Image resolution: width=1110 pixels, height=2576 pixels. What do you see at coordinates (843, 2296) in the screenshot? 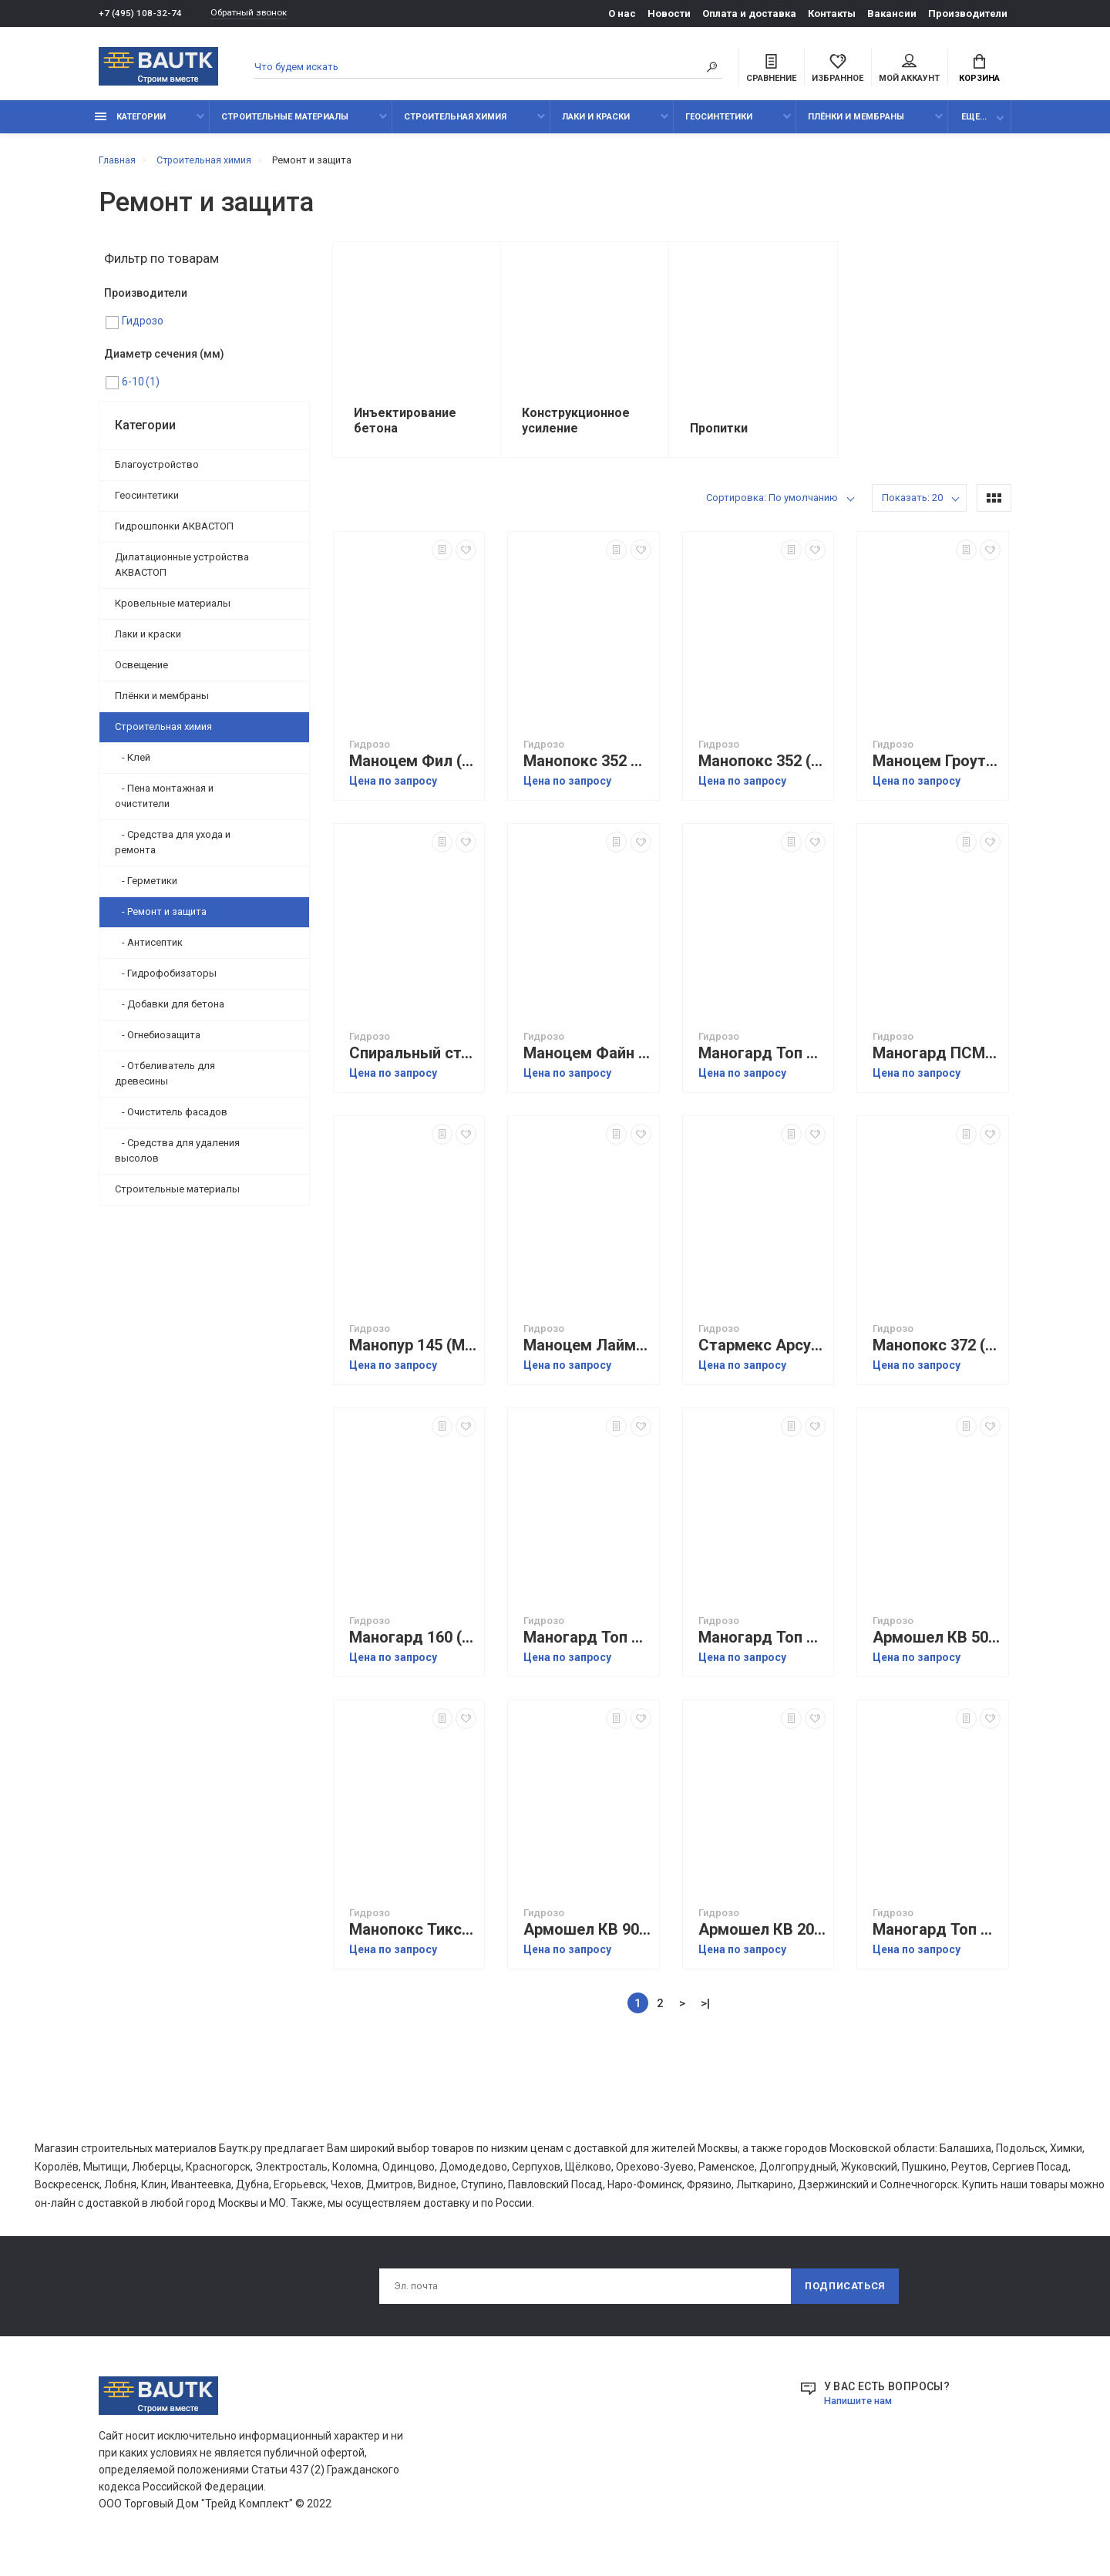
I see `Подписаться` at bounding box center [843, 2296].